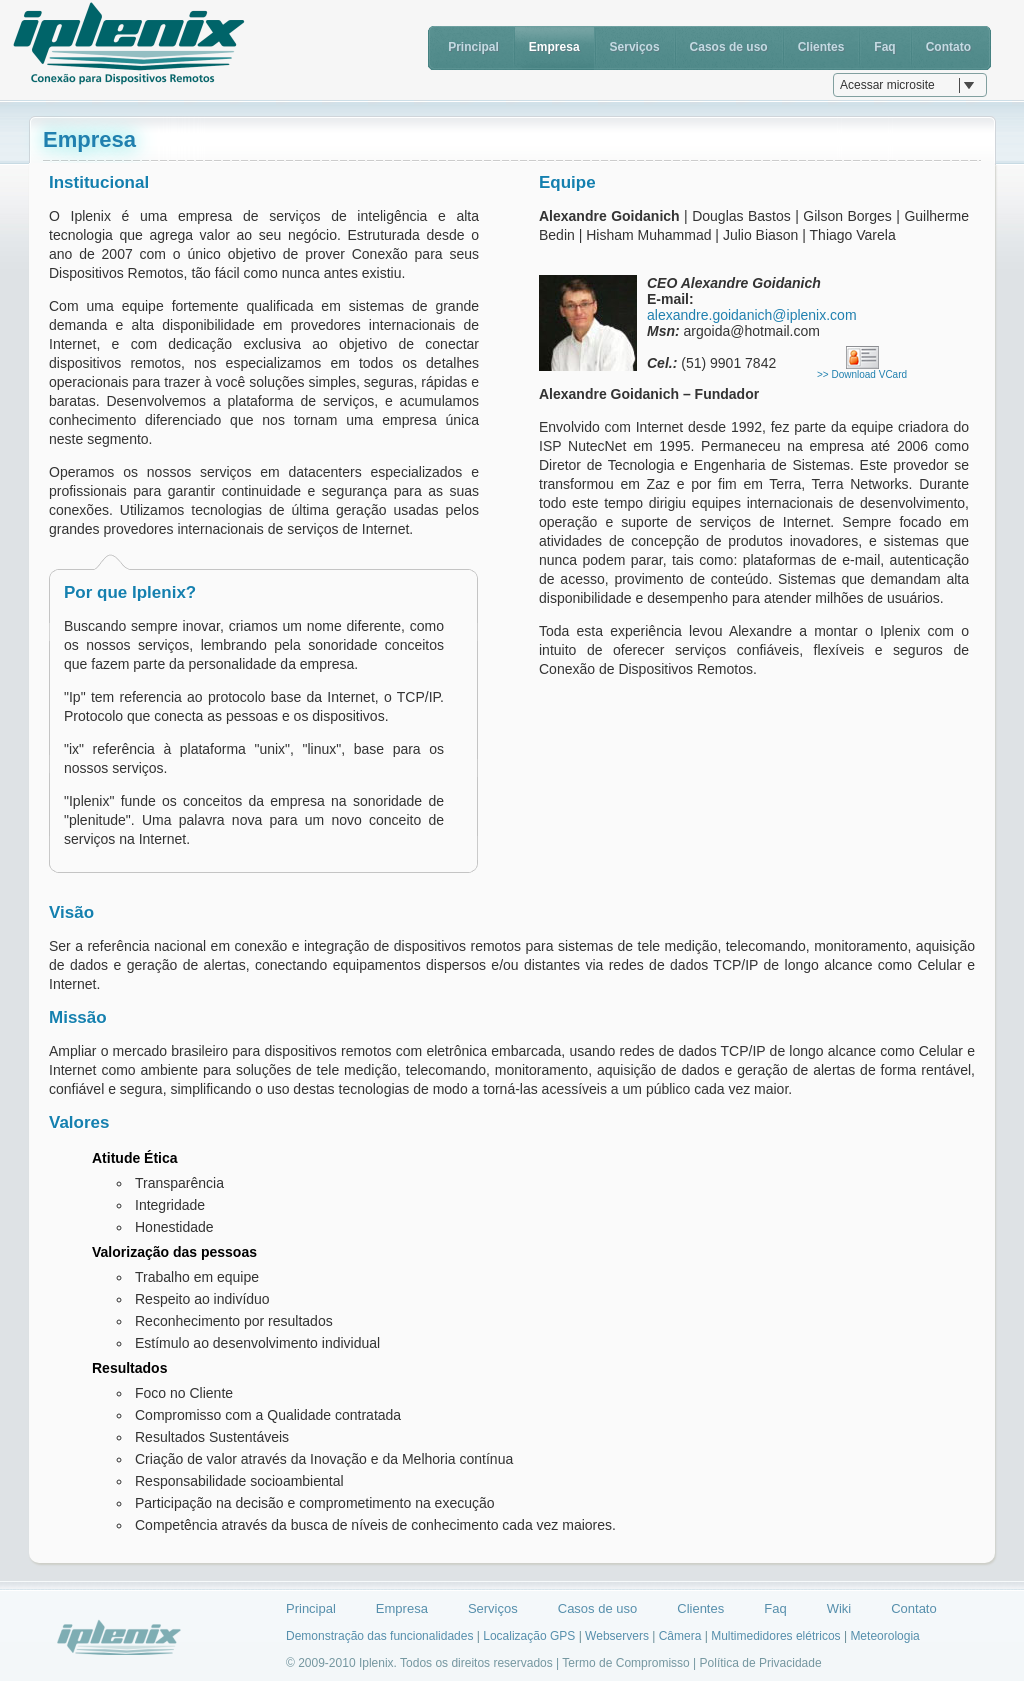 Image resolution: width=1024 pixels, height=1681 pixels. I want to click on Faq, so click(884, 47).